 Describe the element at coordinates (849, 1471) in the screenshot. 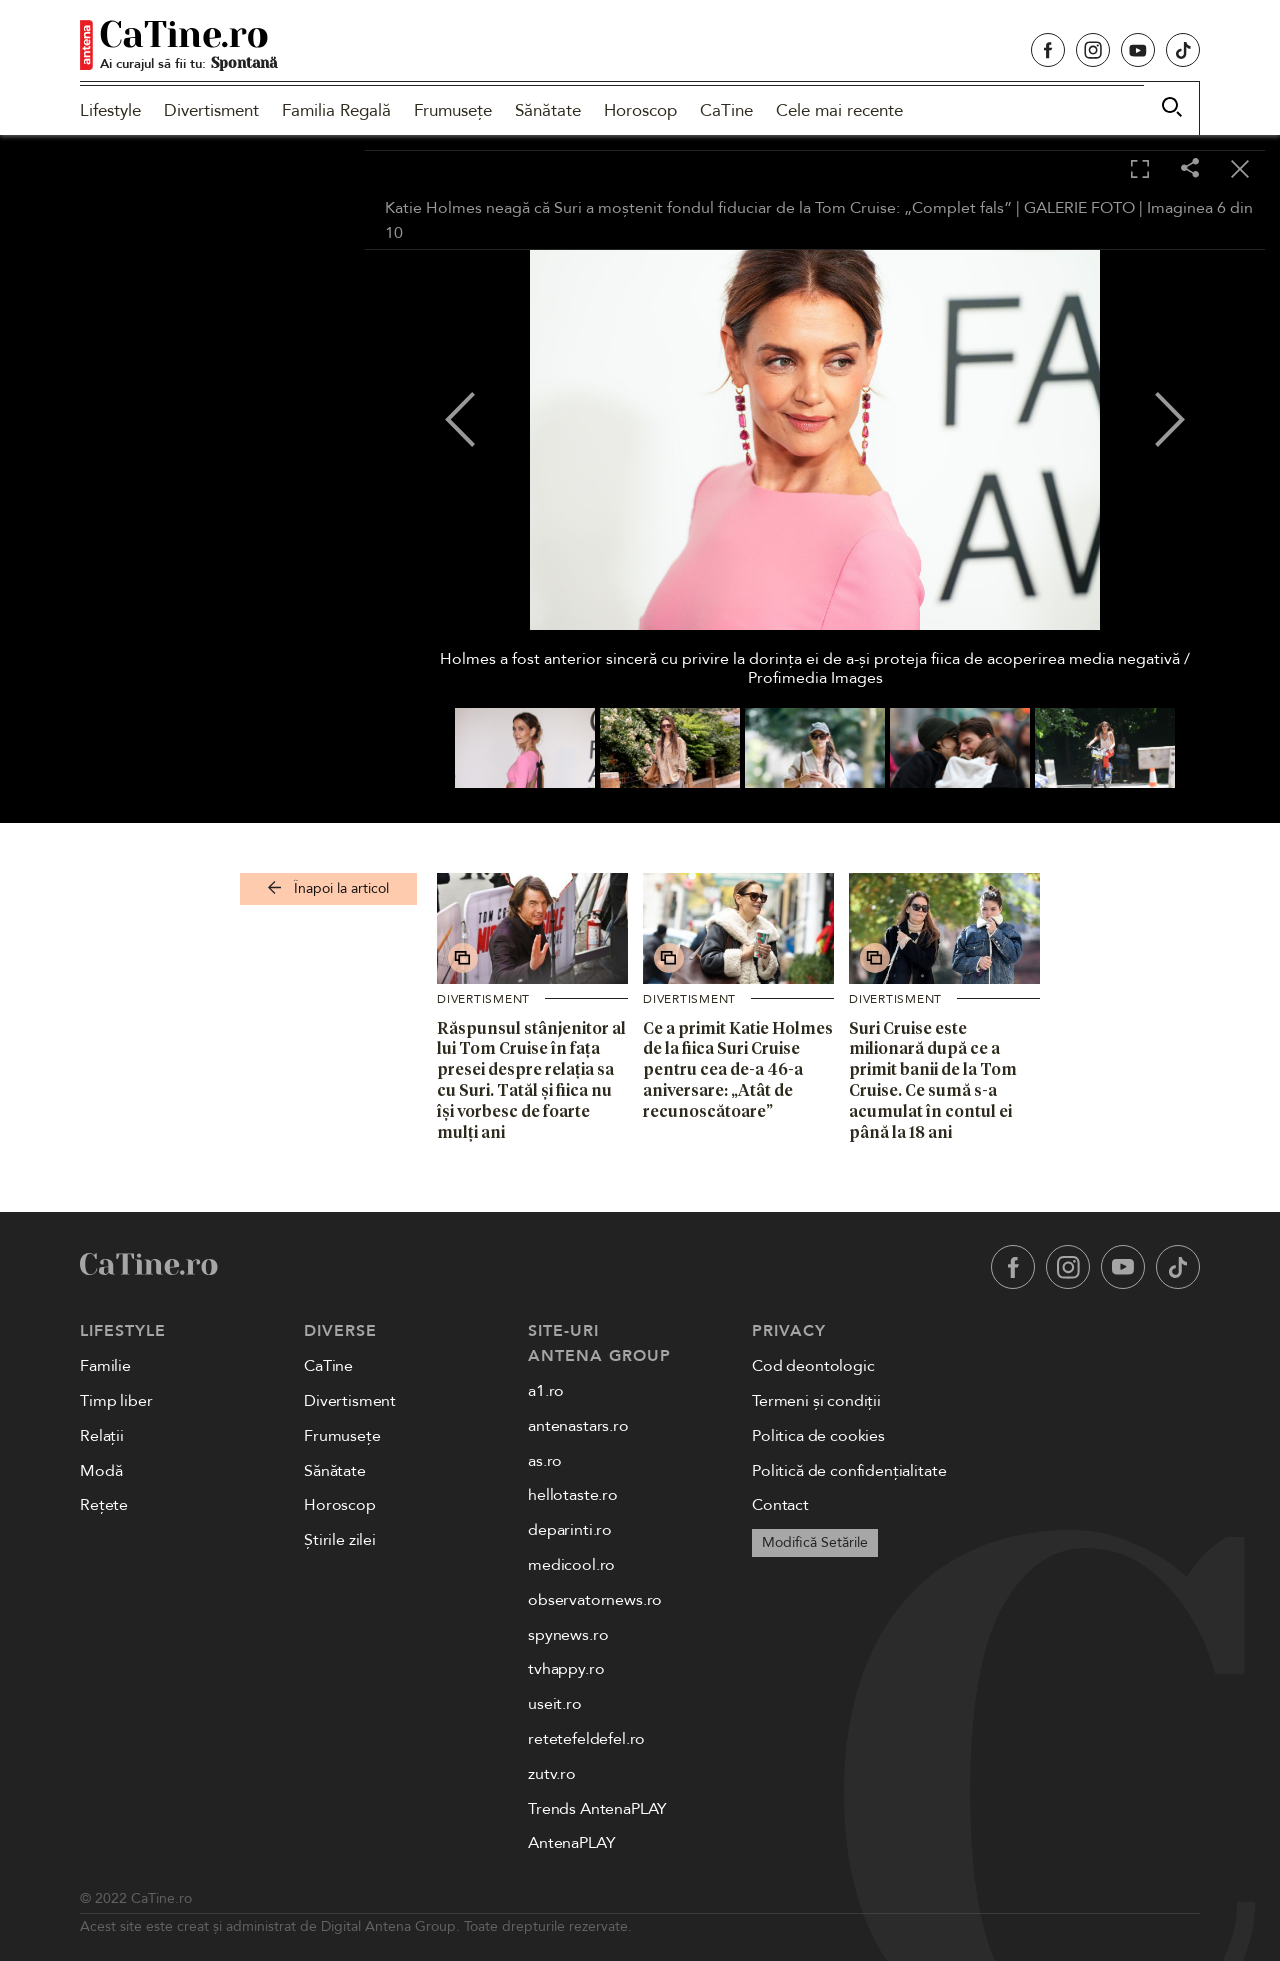

I see `Politică de confidențialitate` at that location.